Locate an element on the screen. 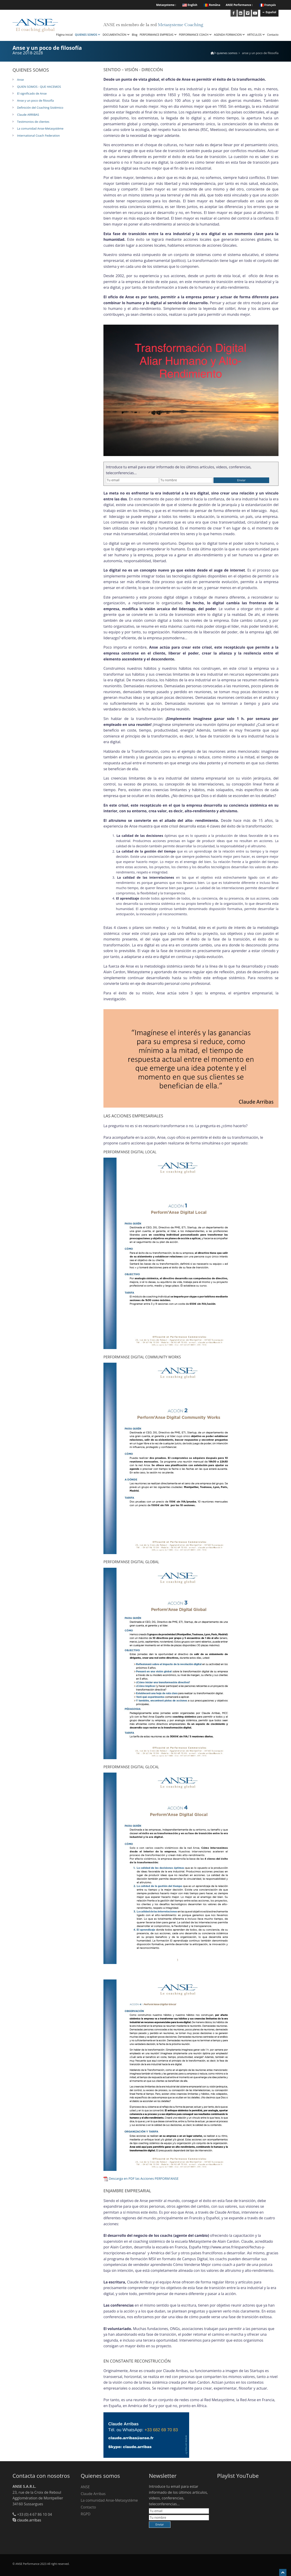  ARTICULOS is located at coordinates (256, 35).